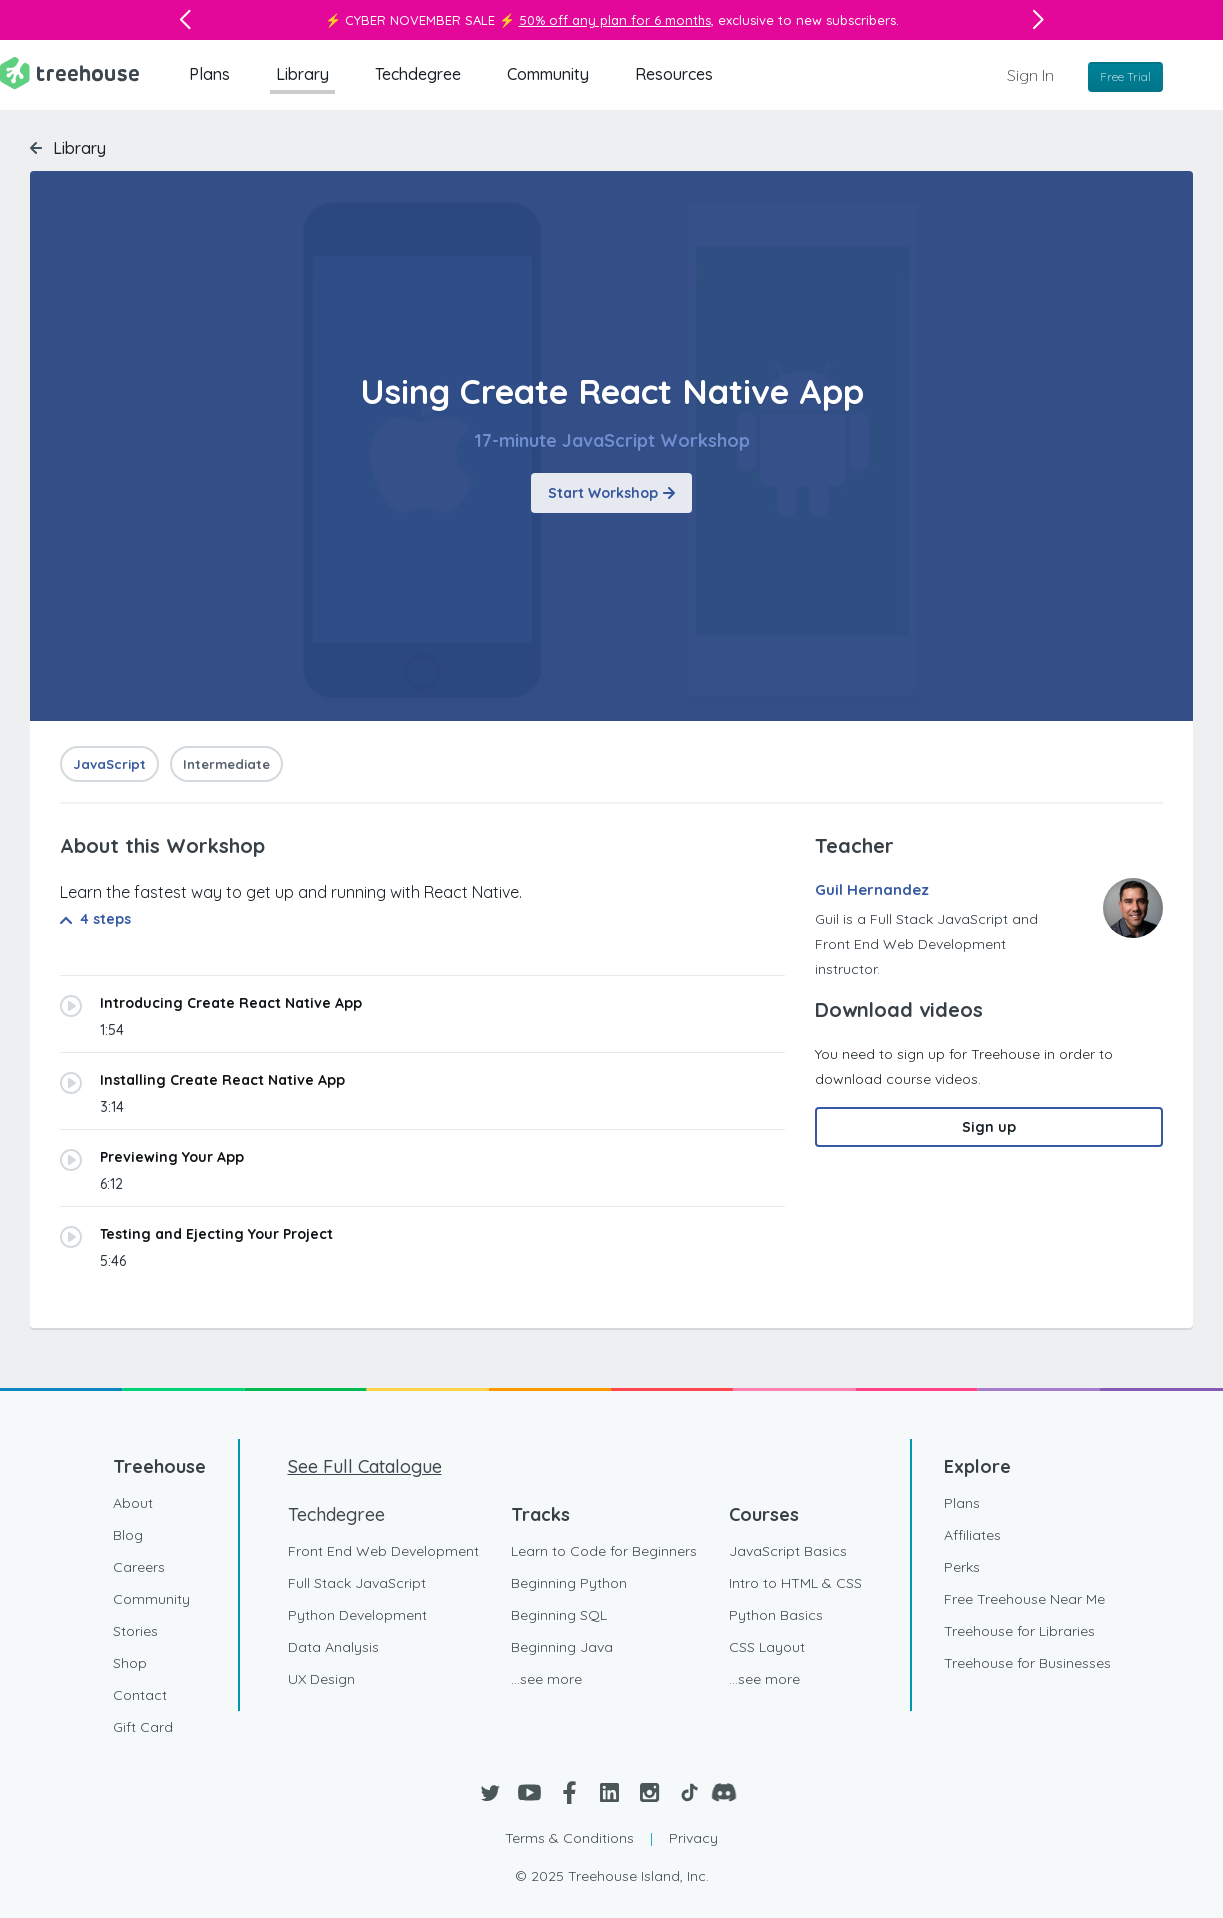  What do you see at coordinates (1030, 75) in the screenshot?
I see `Sign In` at bounding box center [1030, 75].